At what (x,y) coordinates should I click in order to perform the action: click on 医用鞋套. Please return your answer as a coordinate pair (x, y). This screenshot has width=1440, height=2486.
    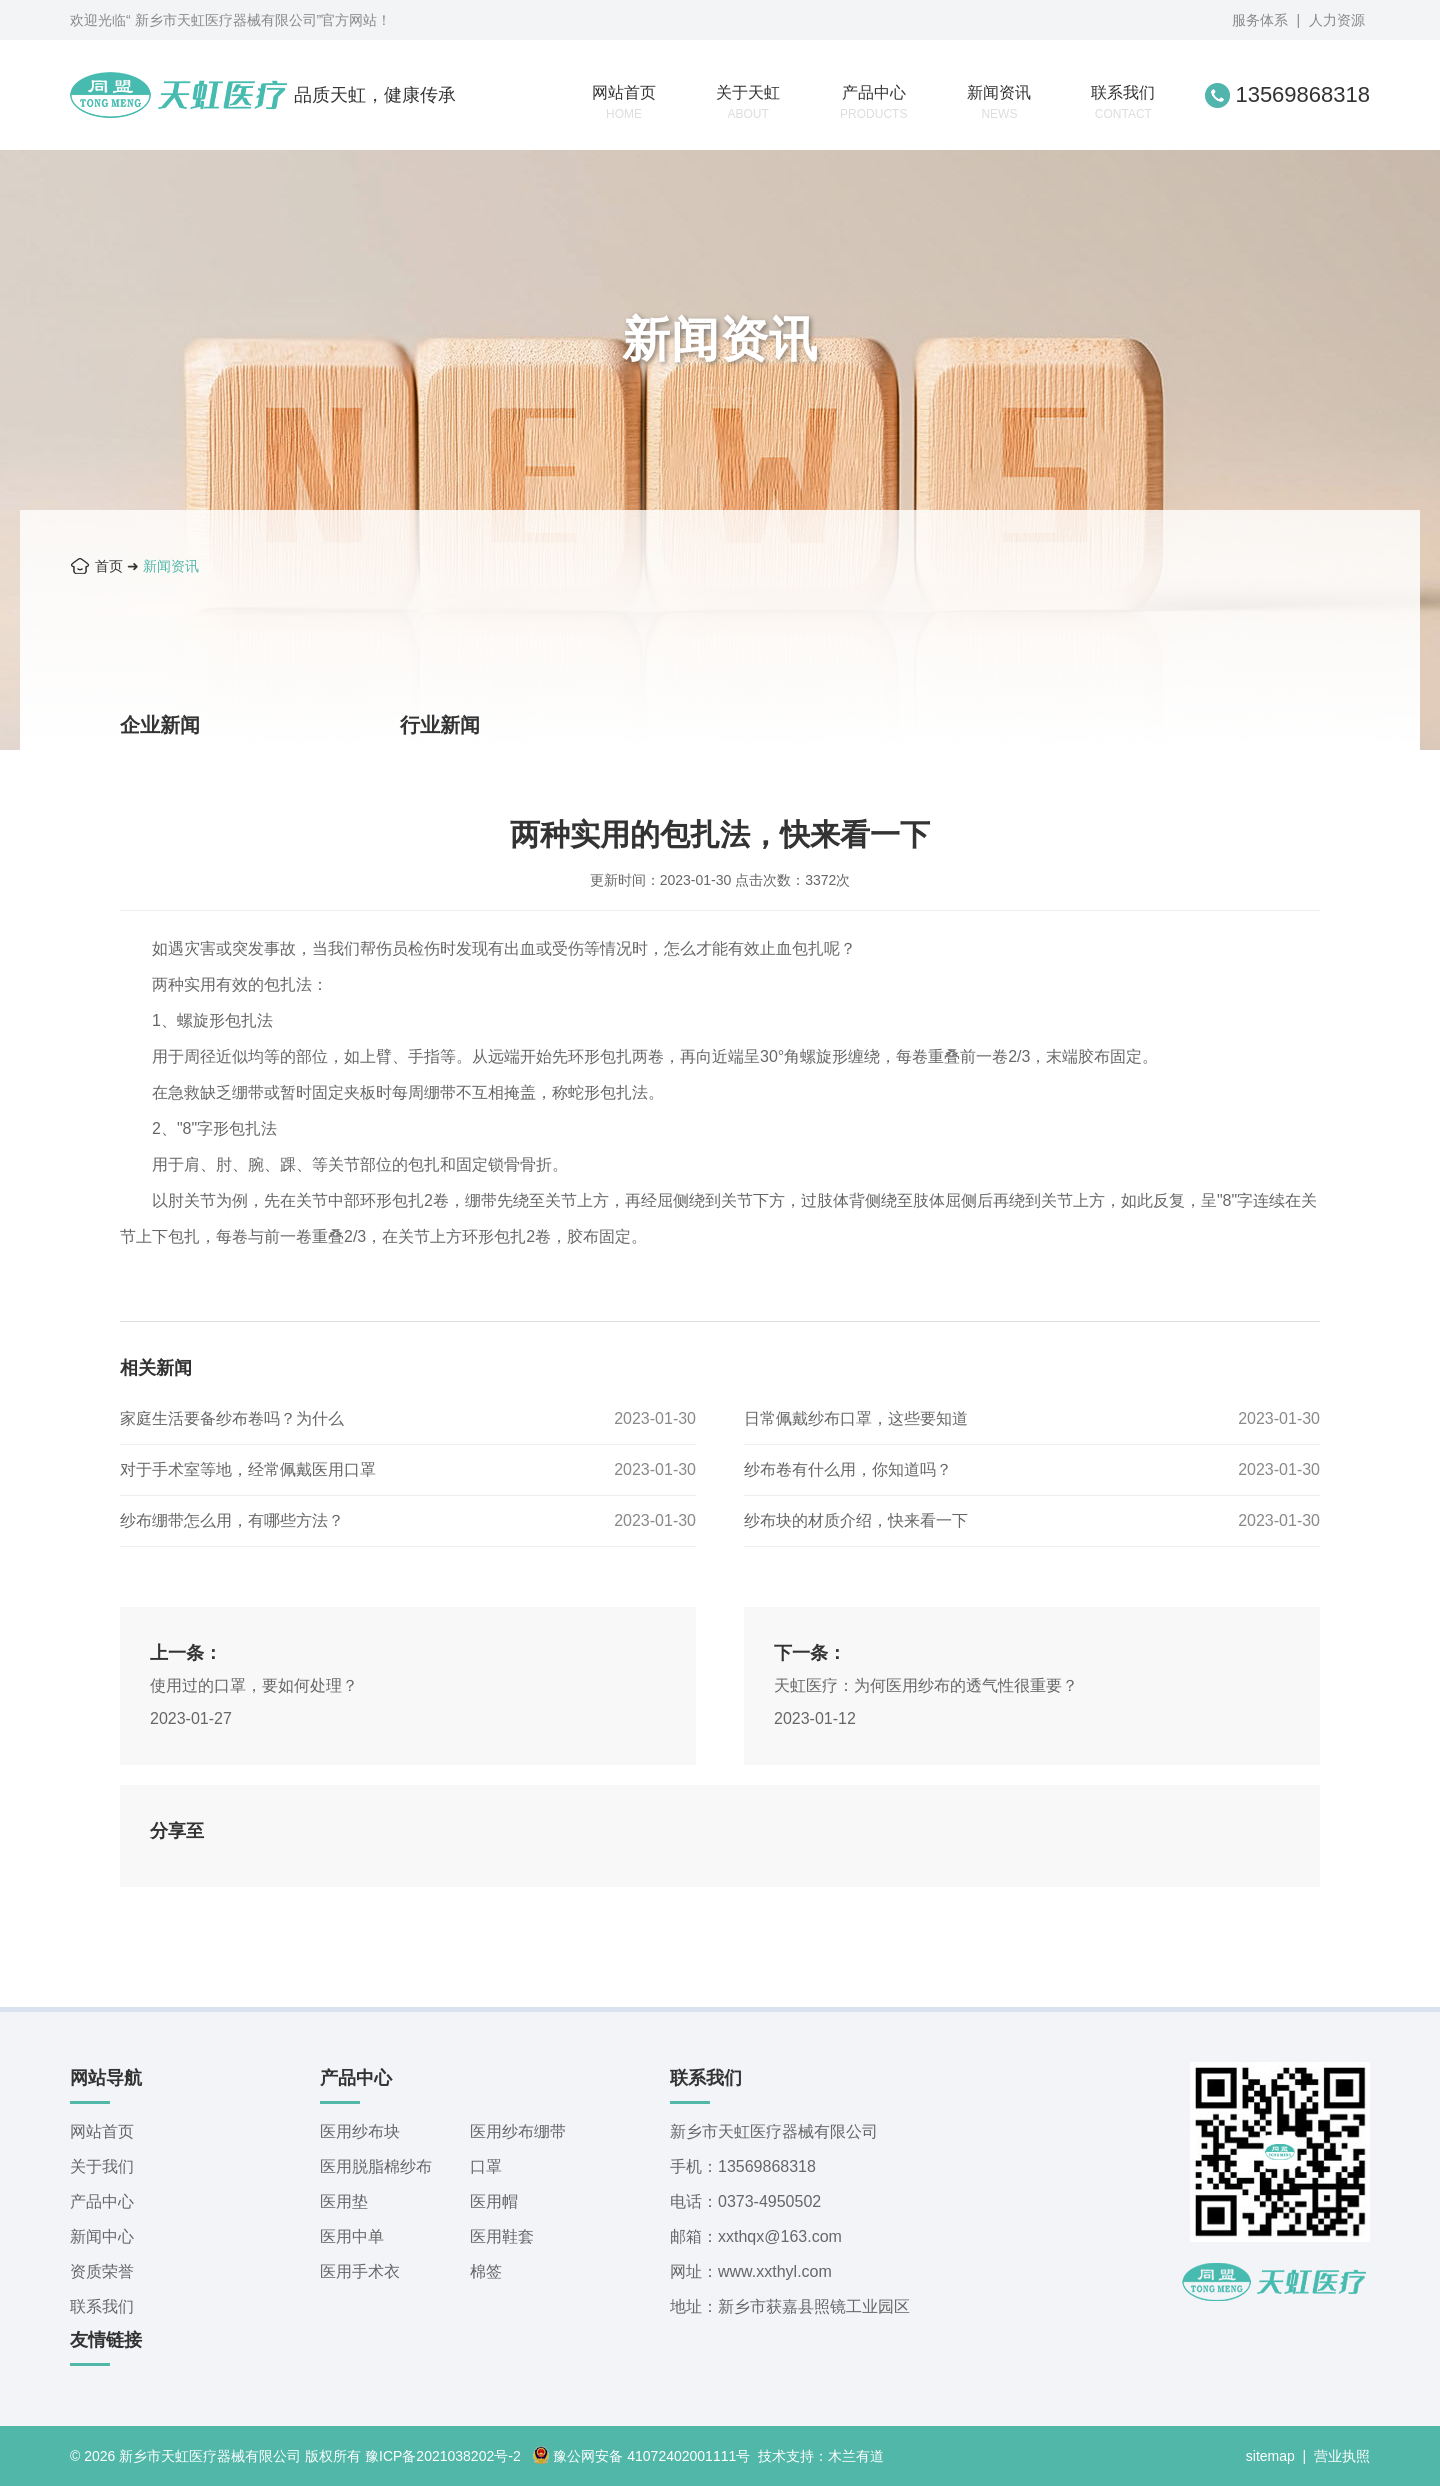
    Looking at the image, I should click on (502, 2236).